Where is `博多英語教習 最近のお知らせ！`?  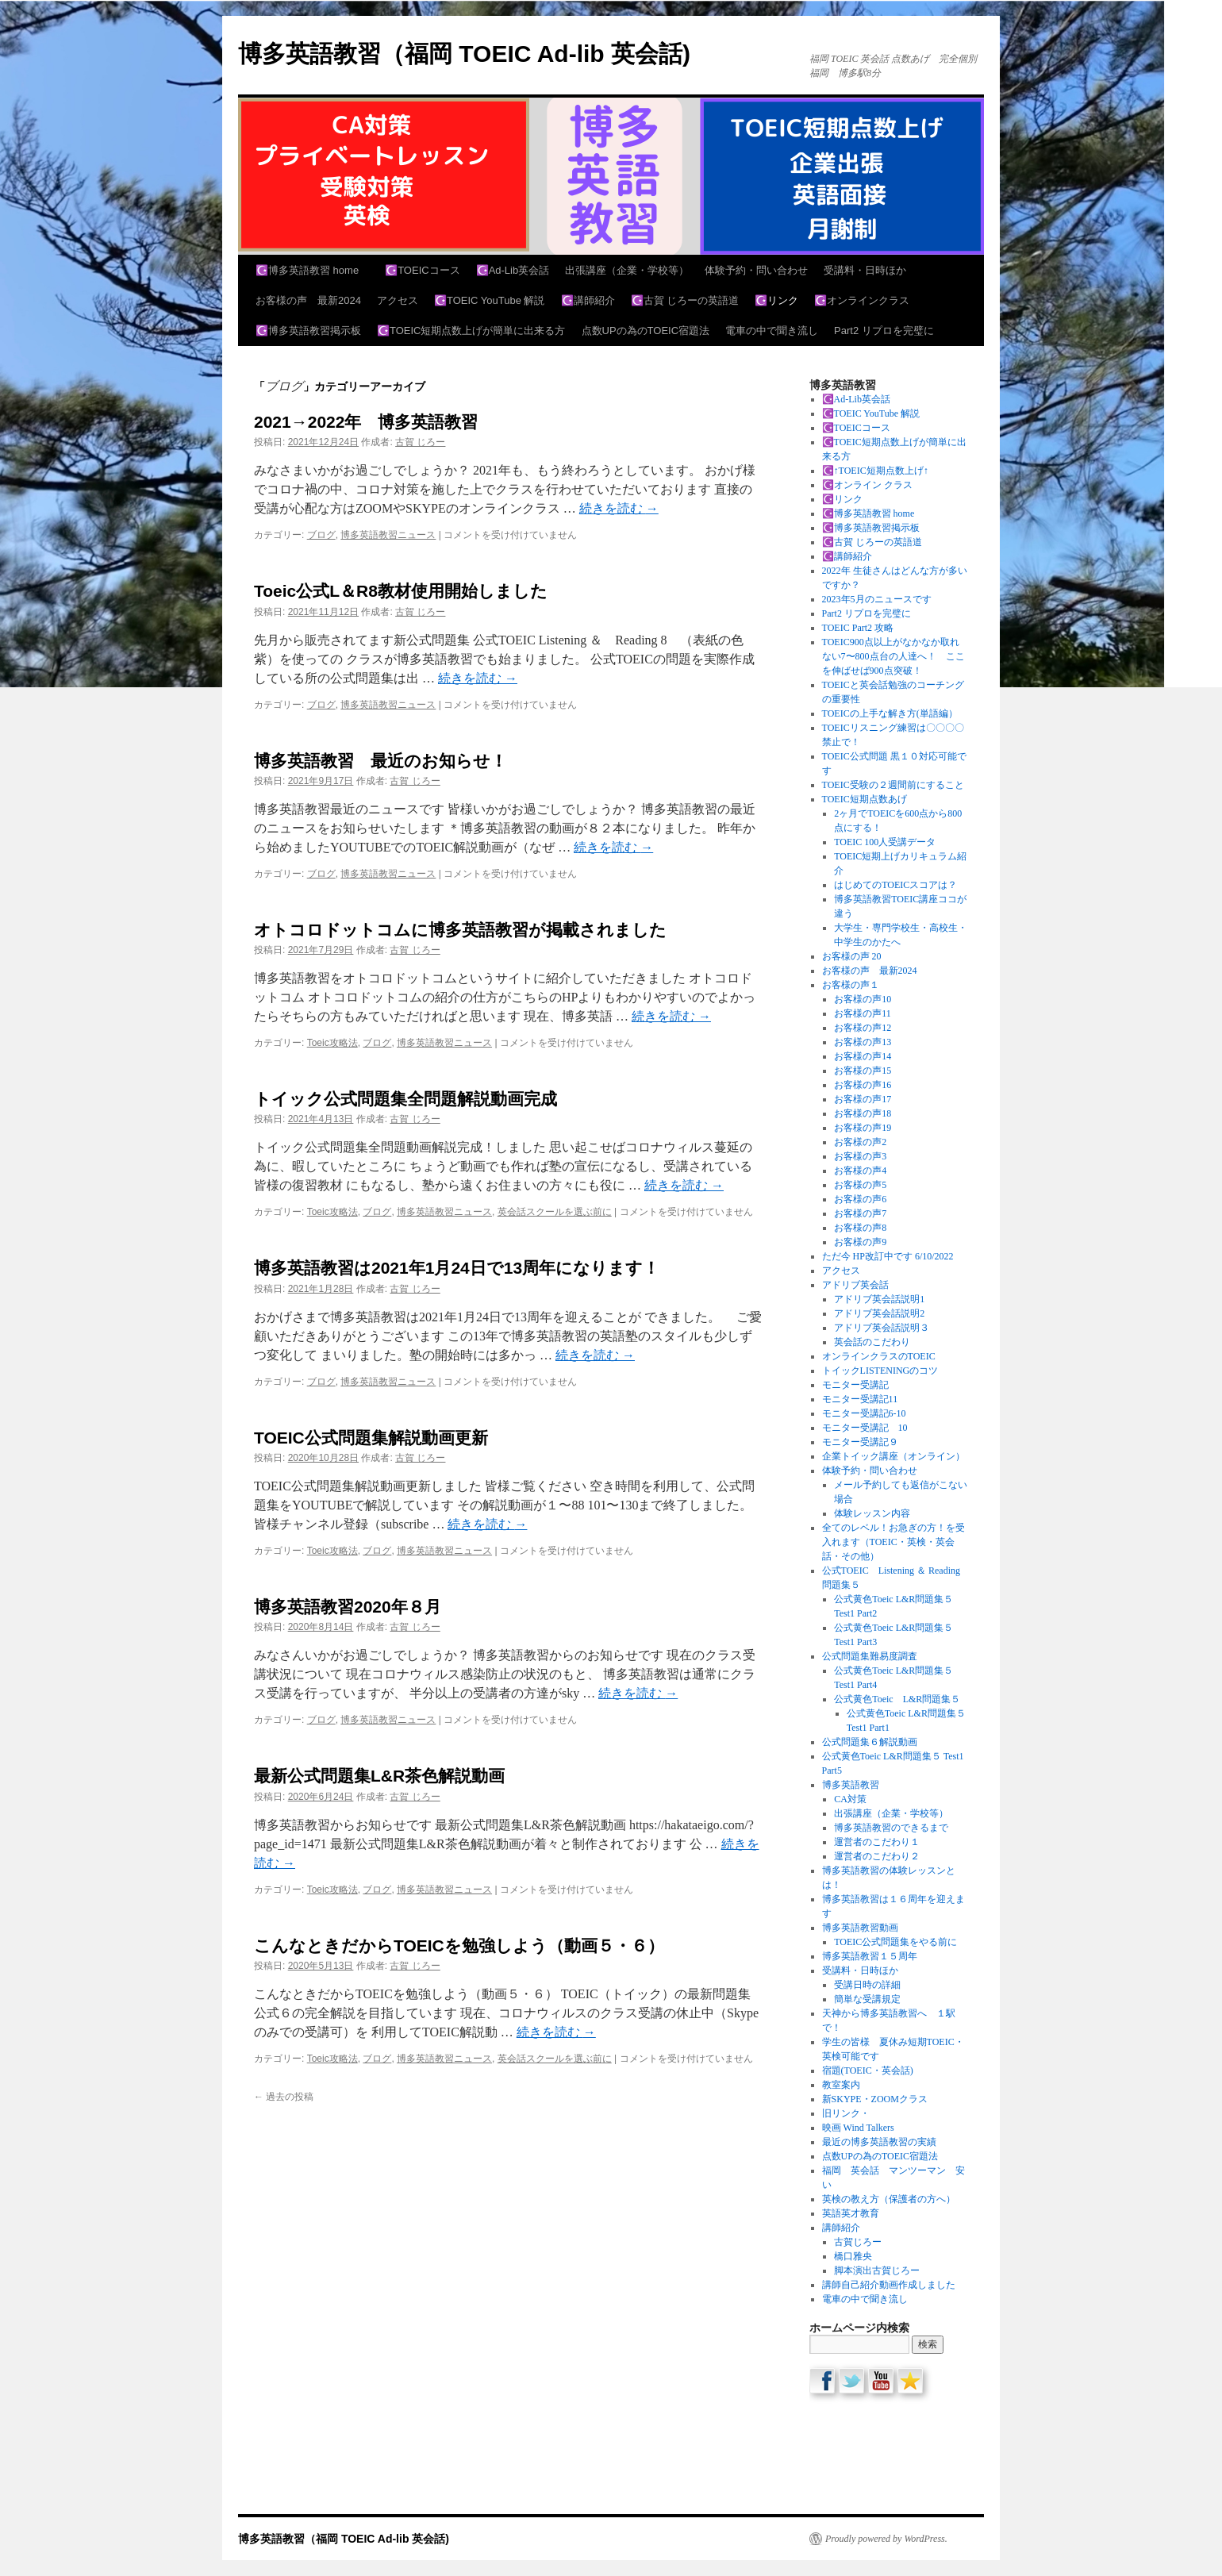 博多英語教習 最近のお知らせ！ is located at coordinates (380, 761).